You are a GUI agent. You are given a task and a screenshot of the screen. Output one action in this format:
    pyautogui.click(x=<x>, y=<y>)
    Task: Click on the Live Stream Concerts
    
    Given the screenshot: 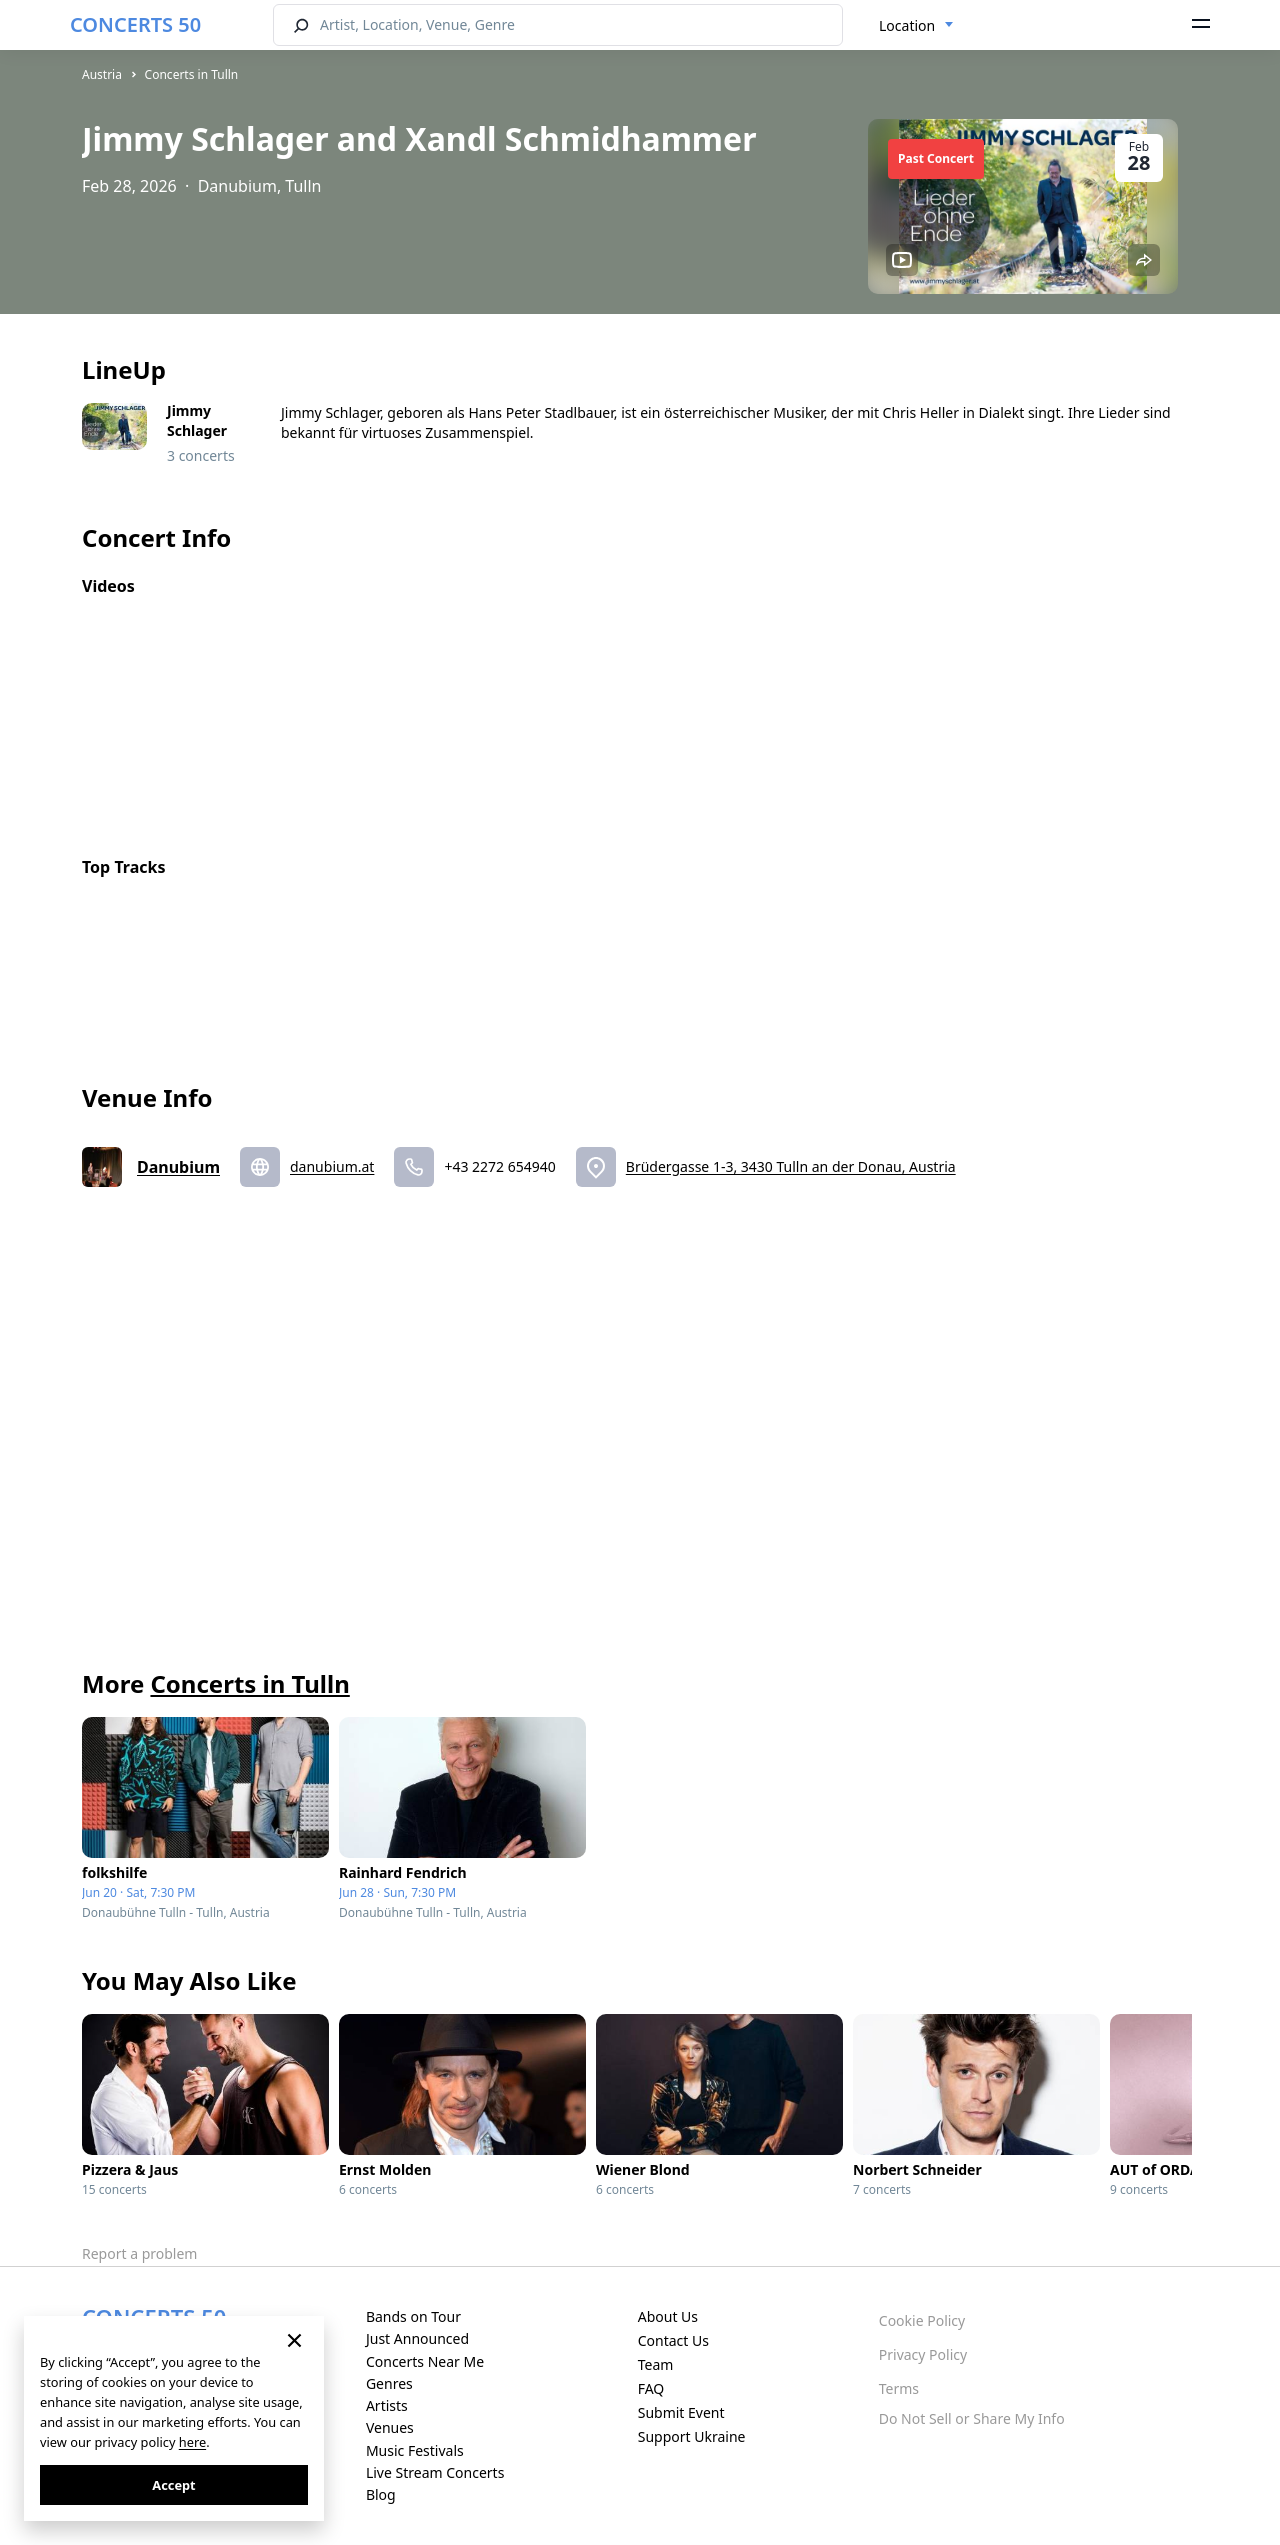 What is the action you would take?
    pyautogui.click(x=435, y=2472)
    